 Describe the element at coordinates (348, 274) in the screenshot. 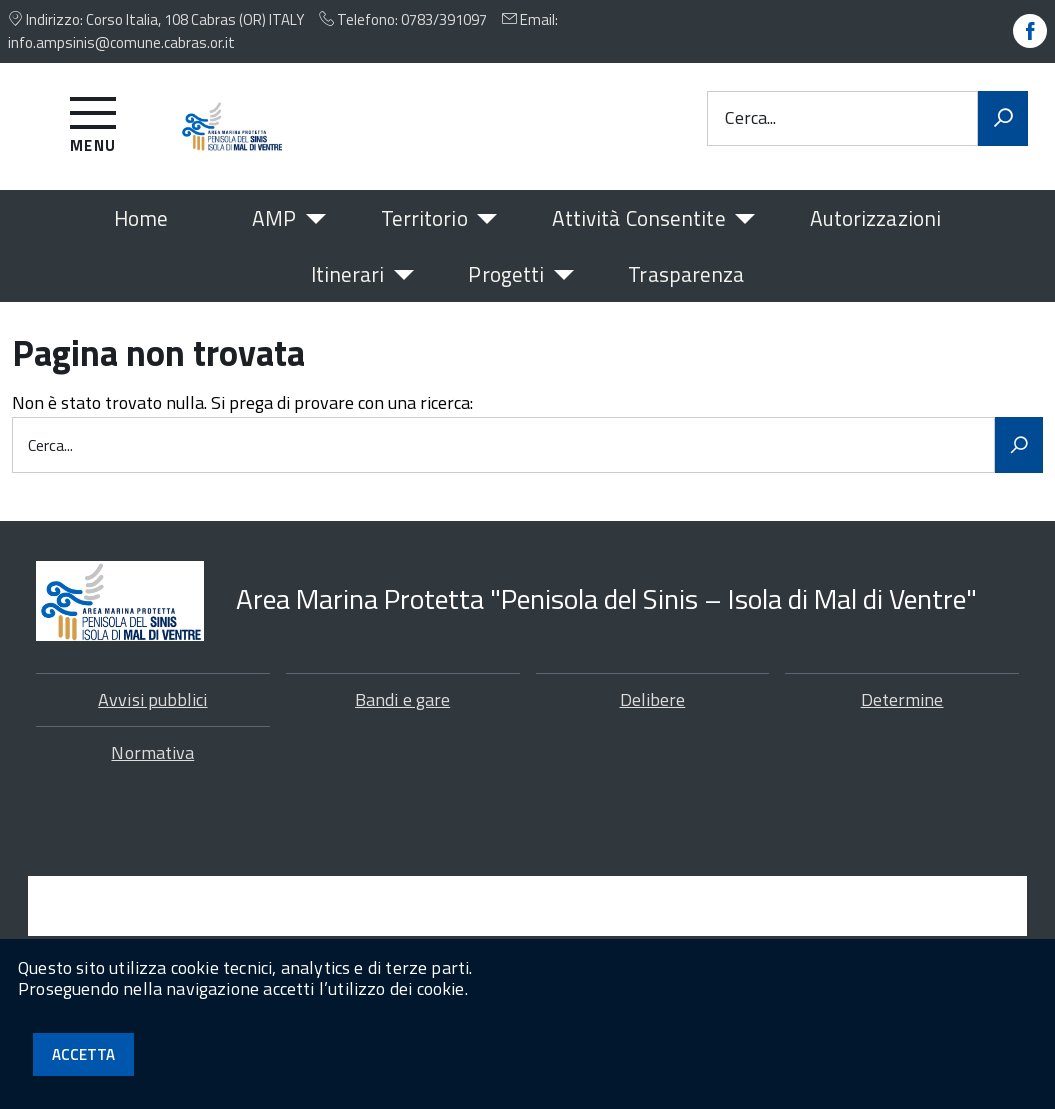

I see `Itinerari` at that location.